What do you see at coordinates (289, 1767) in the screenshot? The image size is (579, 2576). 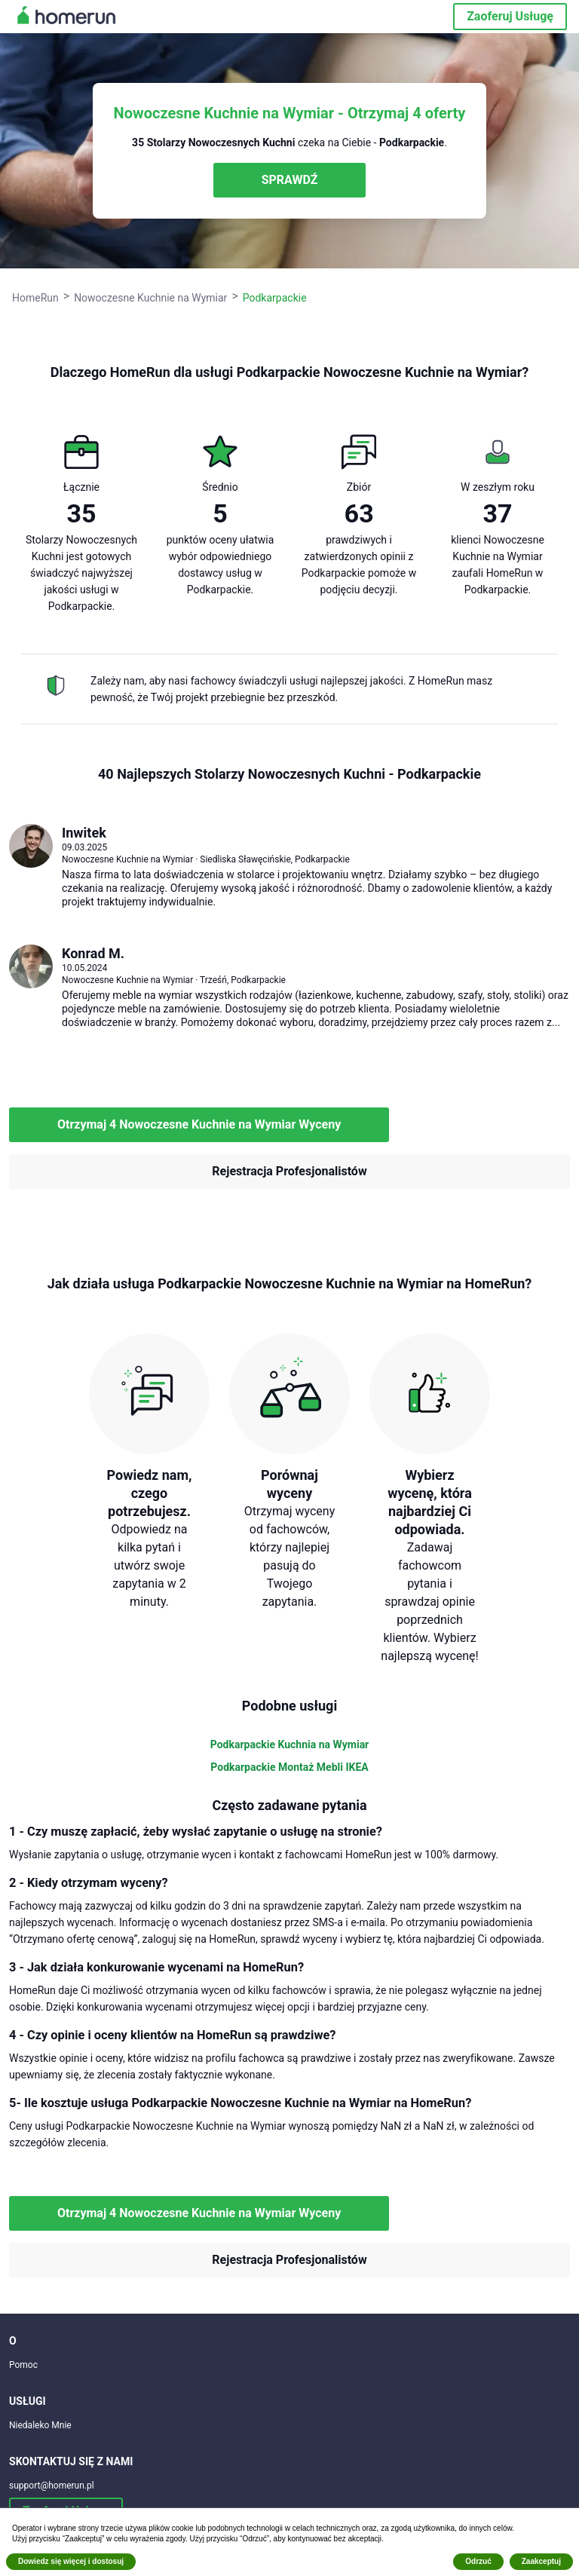 I see `Podkarpackie Montaż Mebli IKEA` at bounding box center [289, 1767].